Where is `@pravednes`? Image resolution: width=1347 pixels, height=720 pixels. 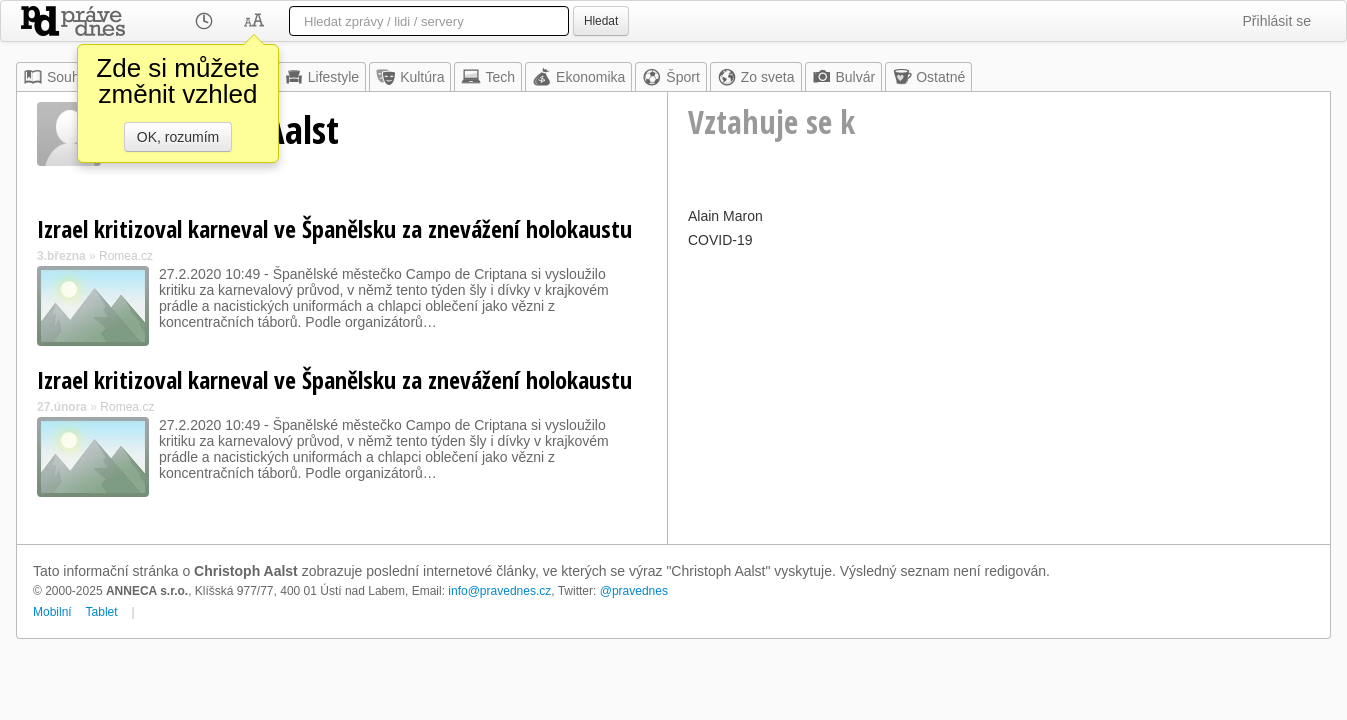
@pravednes is located at coordinates (634, 591).